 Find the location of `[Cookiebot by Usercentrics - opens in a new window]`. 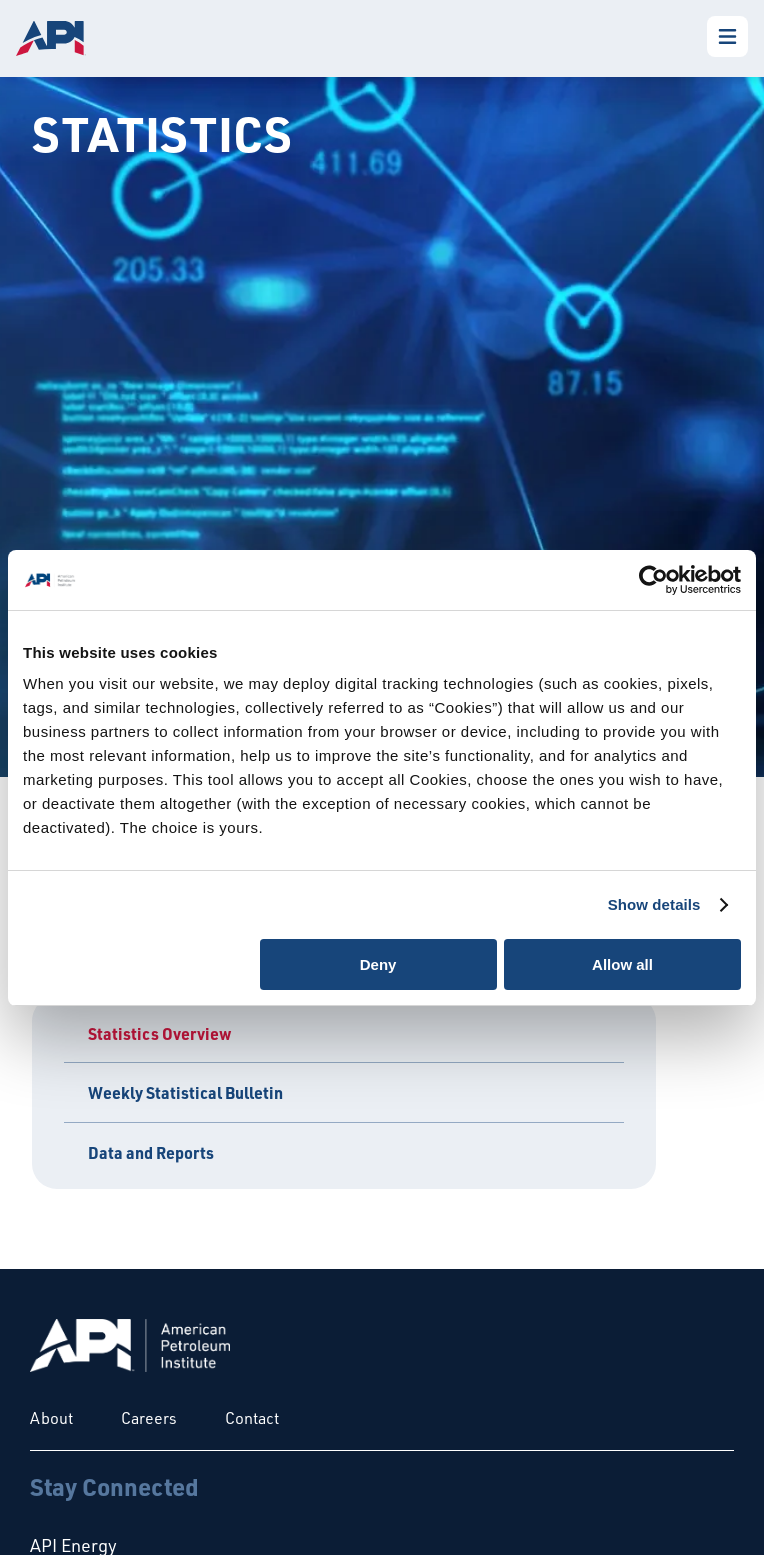

[Cookiebot by Usercentrics - opens in a new window] is located at coordinates (653, 580).